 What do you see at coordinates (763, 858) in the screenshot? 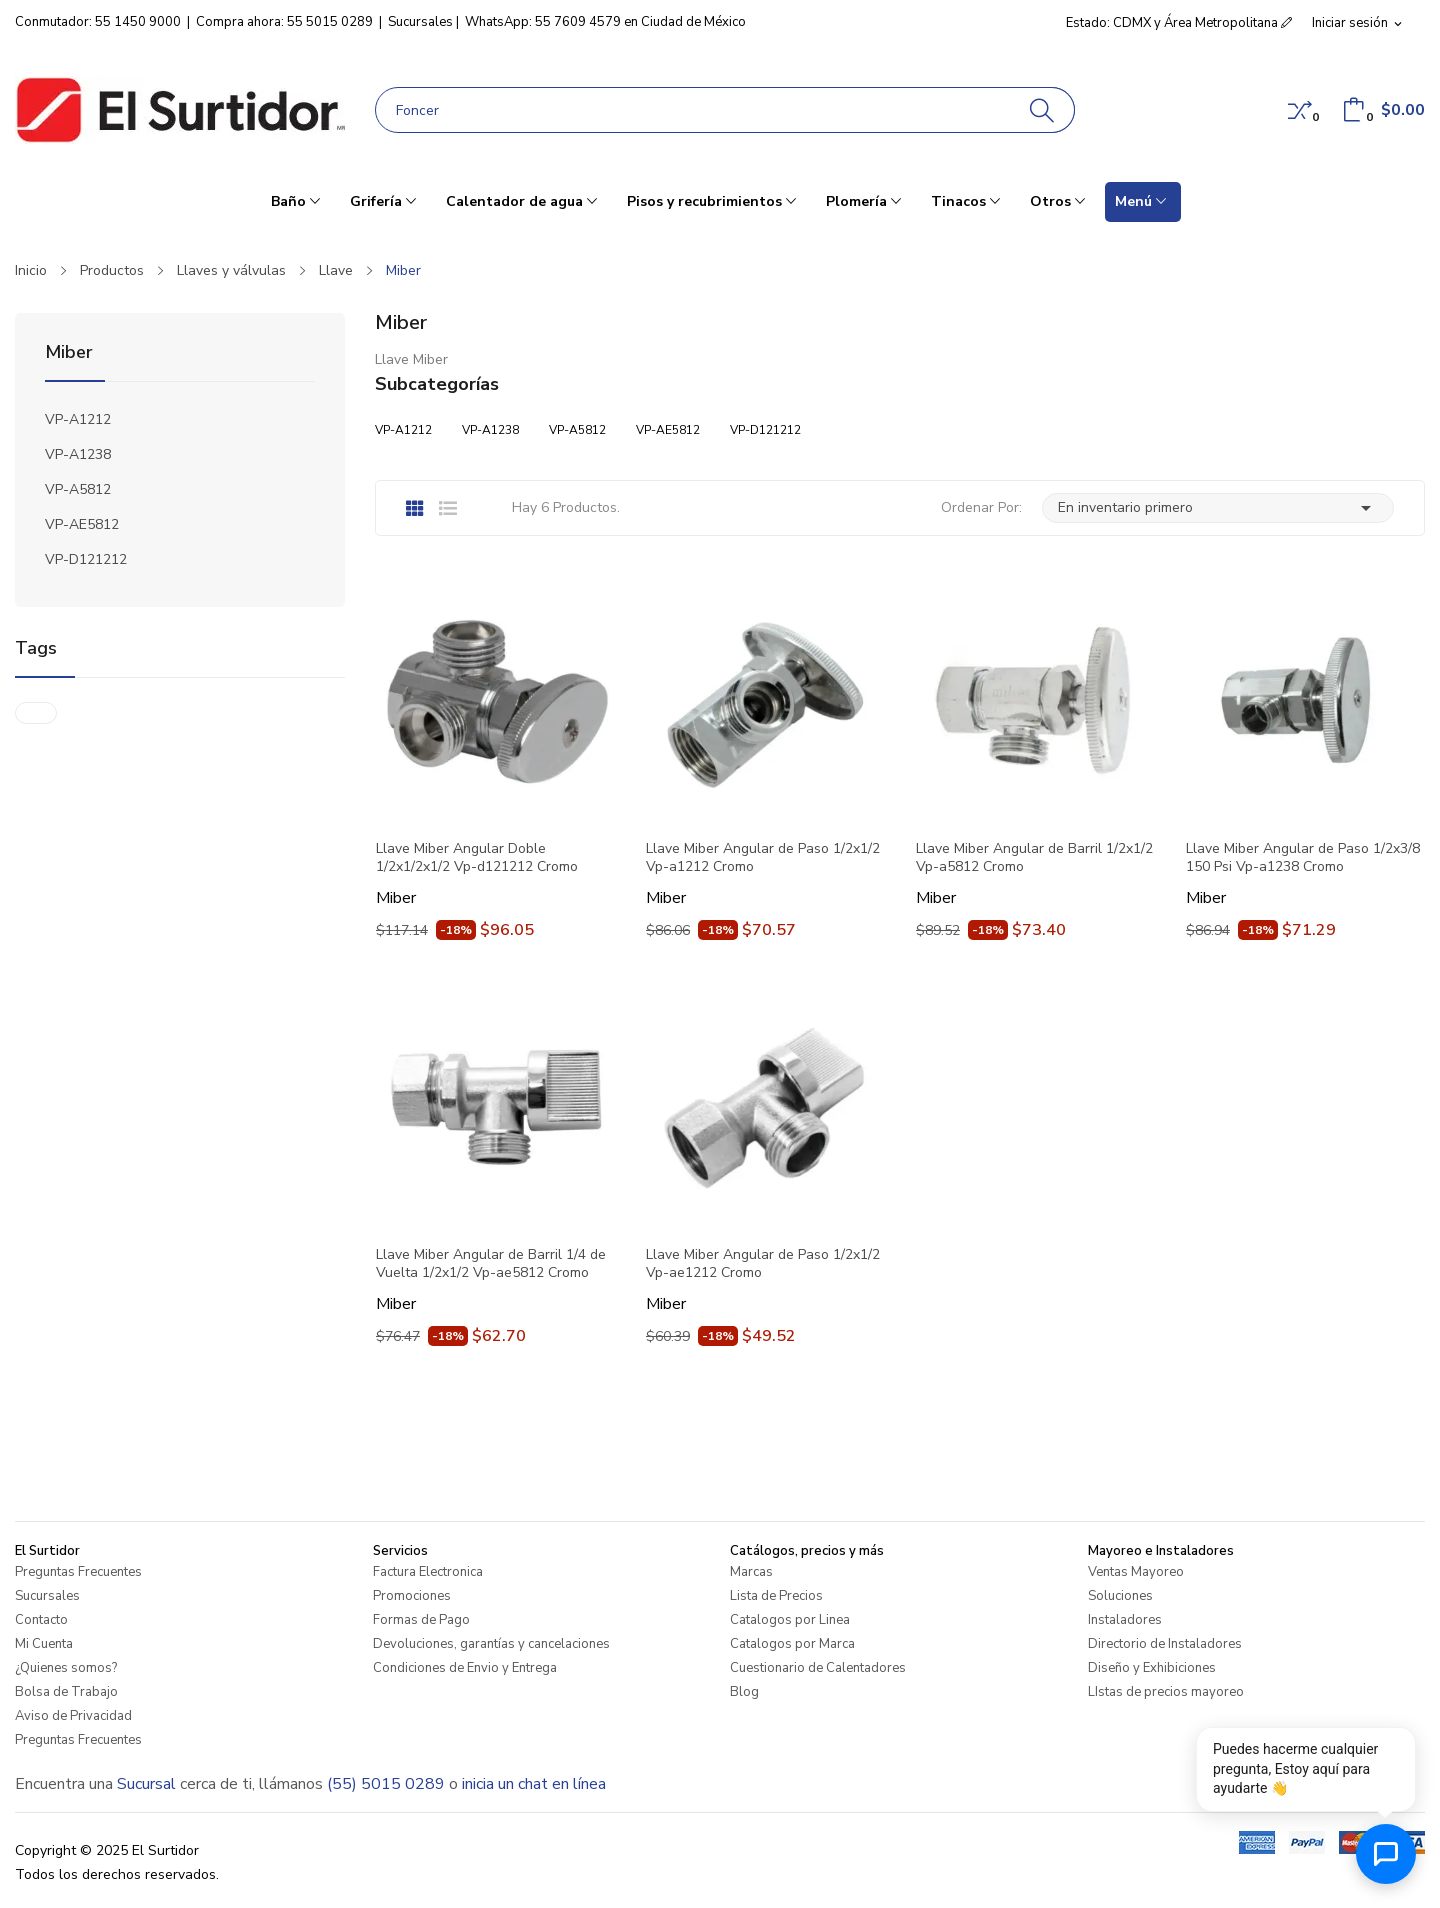
I see `Llave Miber Angular de Paso 1/2x1/2 Vp-a1212 Cromo` at bounding box center [763, 858].